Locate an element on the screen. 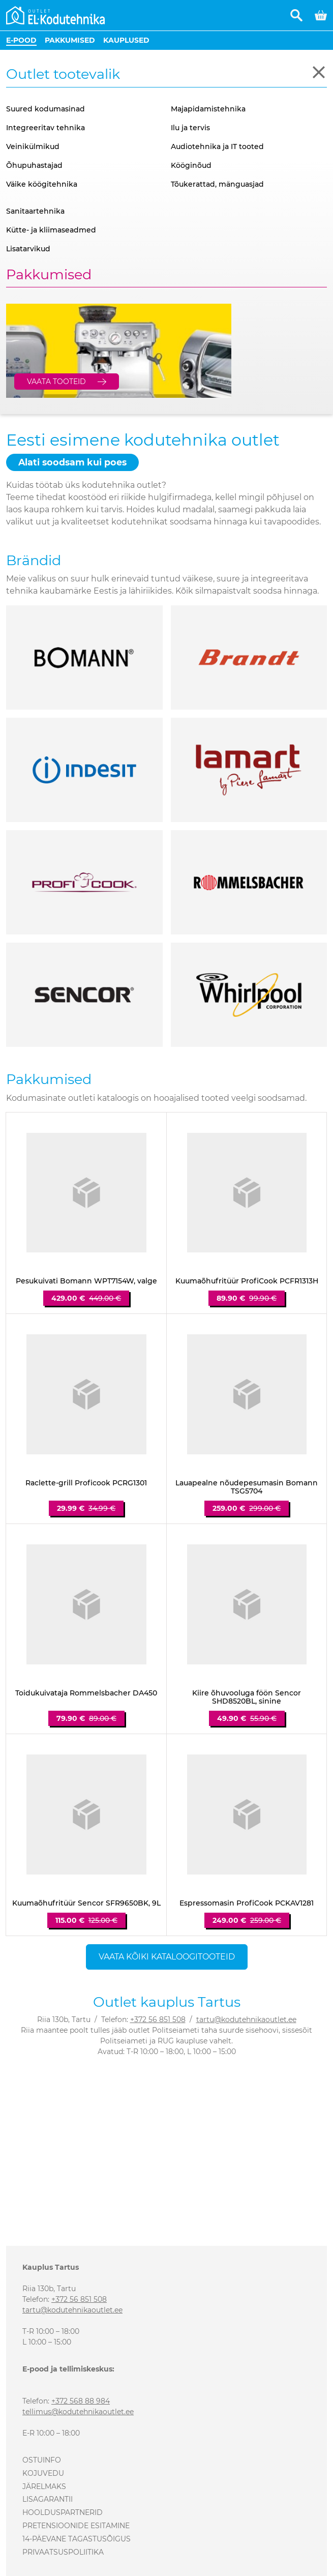 The width and height of the screenshot is (333, 2576). Veinikülmikud is located at coordinates (32, 146).